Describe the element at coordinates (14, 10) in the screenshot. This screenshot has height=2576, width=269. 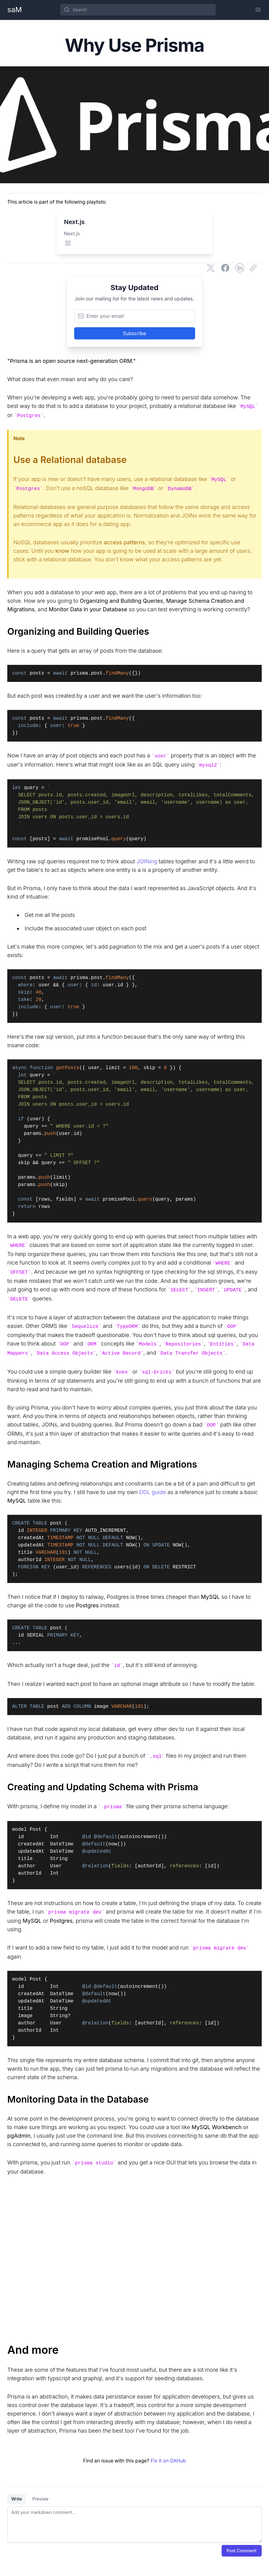
I see `[Home Page]` at that location.